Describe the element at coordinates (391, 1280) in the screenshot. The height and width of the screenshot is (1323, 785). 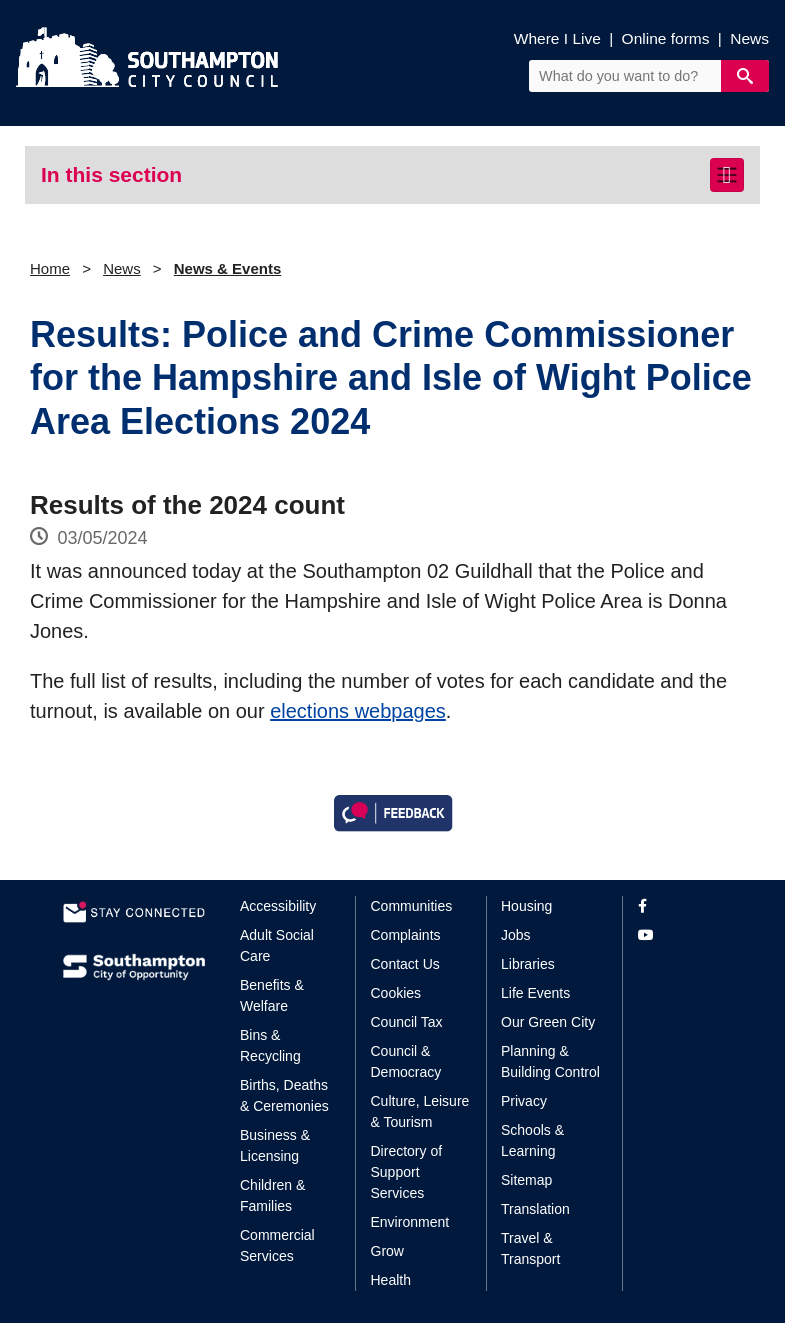
I see `Health` at that location.